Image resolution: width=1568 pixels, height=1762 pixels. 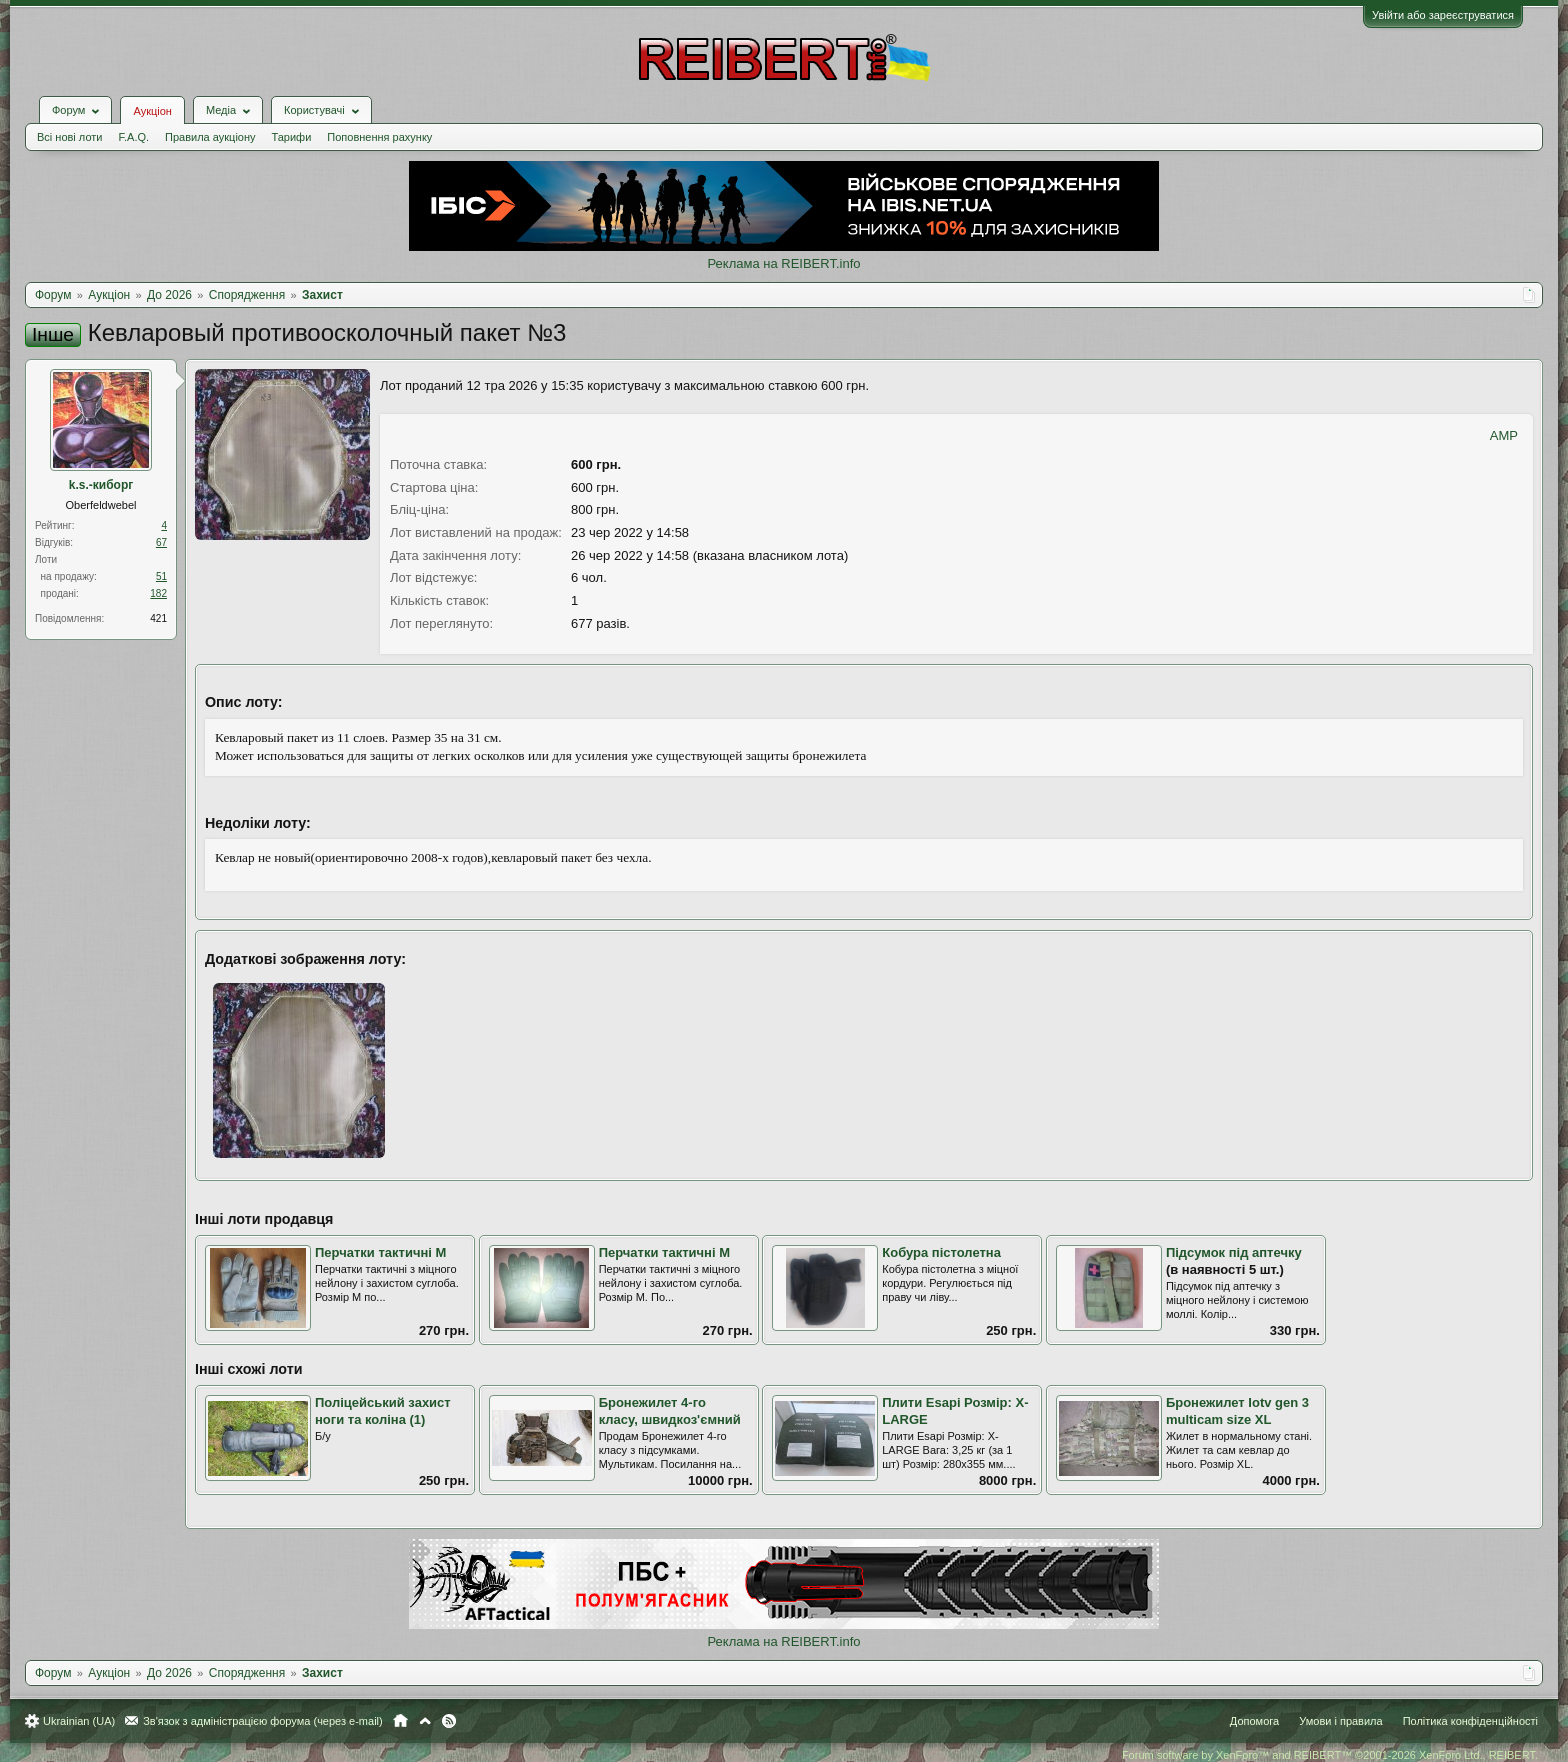 I want to click on Головна, so click(x=400, y=1721).